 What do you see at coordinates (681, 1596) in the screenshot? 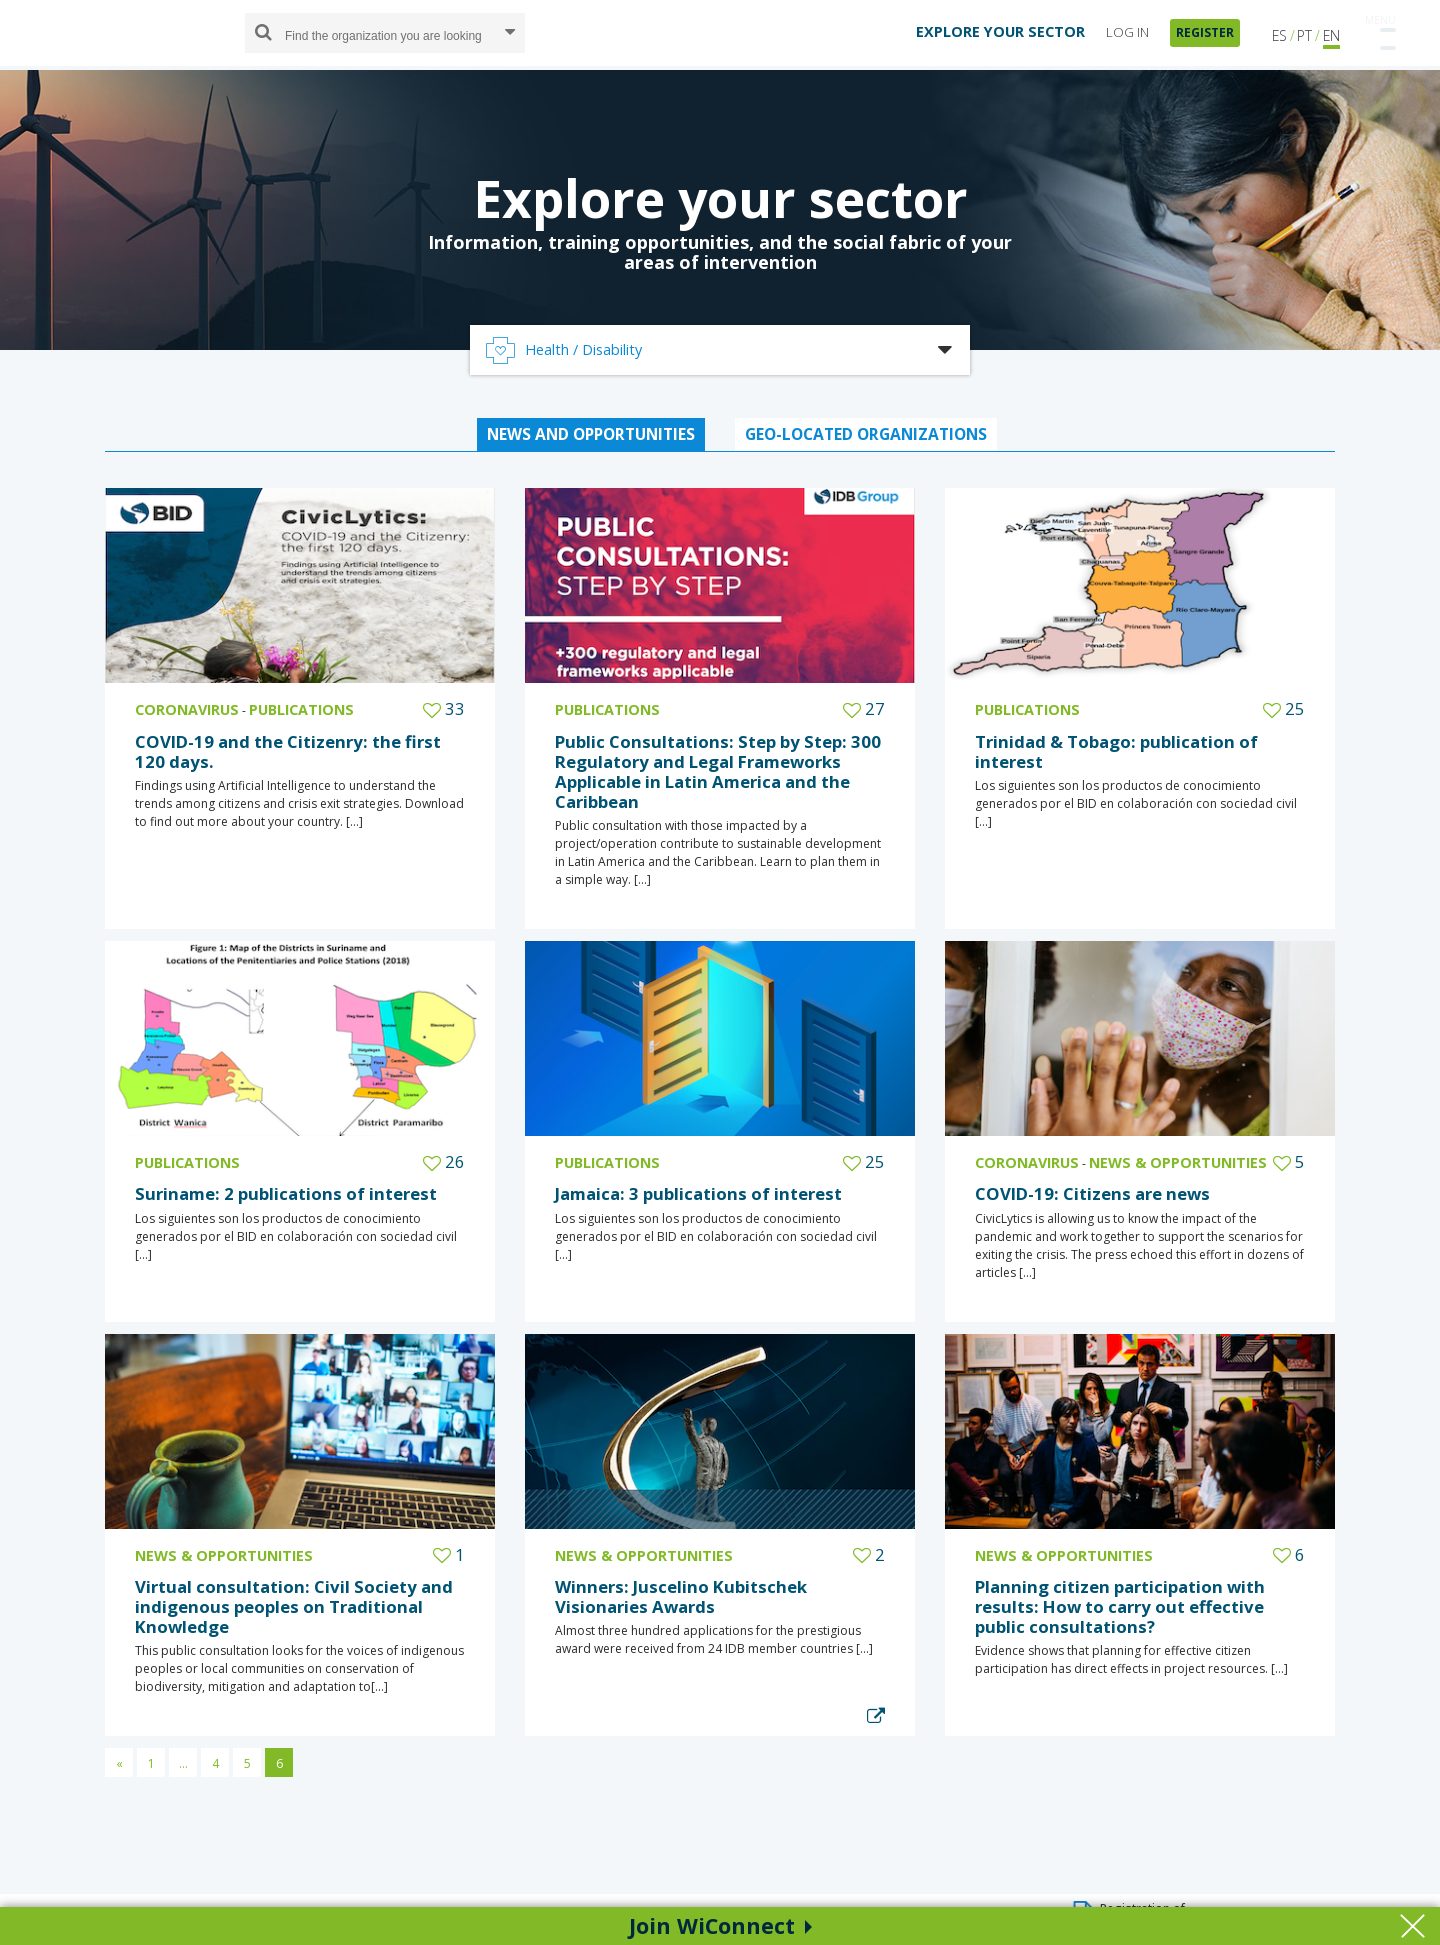
I see `Winners: Juscelino Kubitschek Visionaries Awards` at bounding box center [681, 1596].